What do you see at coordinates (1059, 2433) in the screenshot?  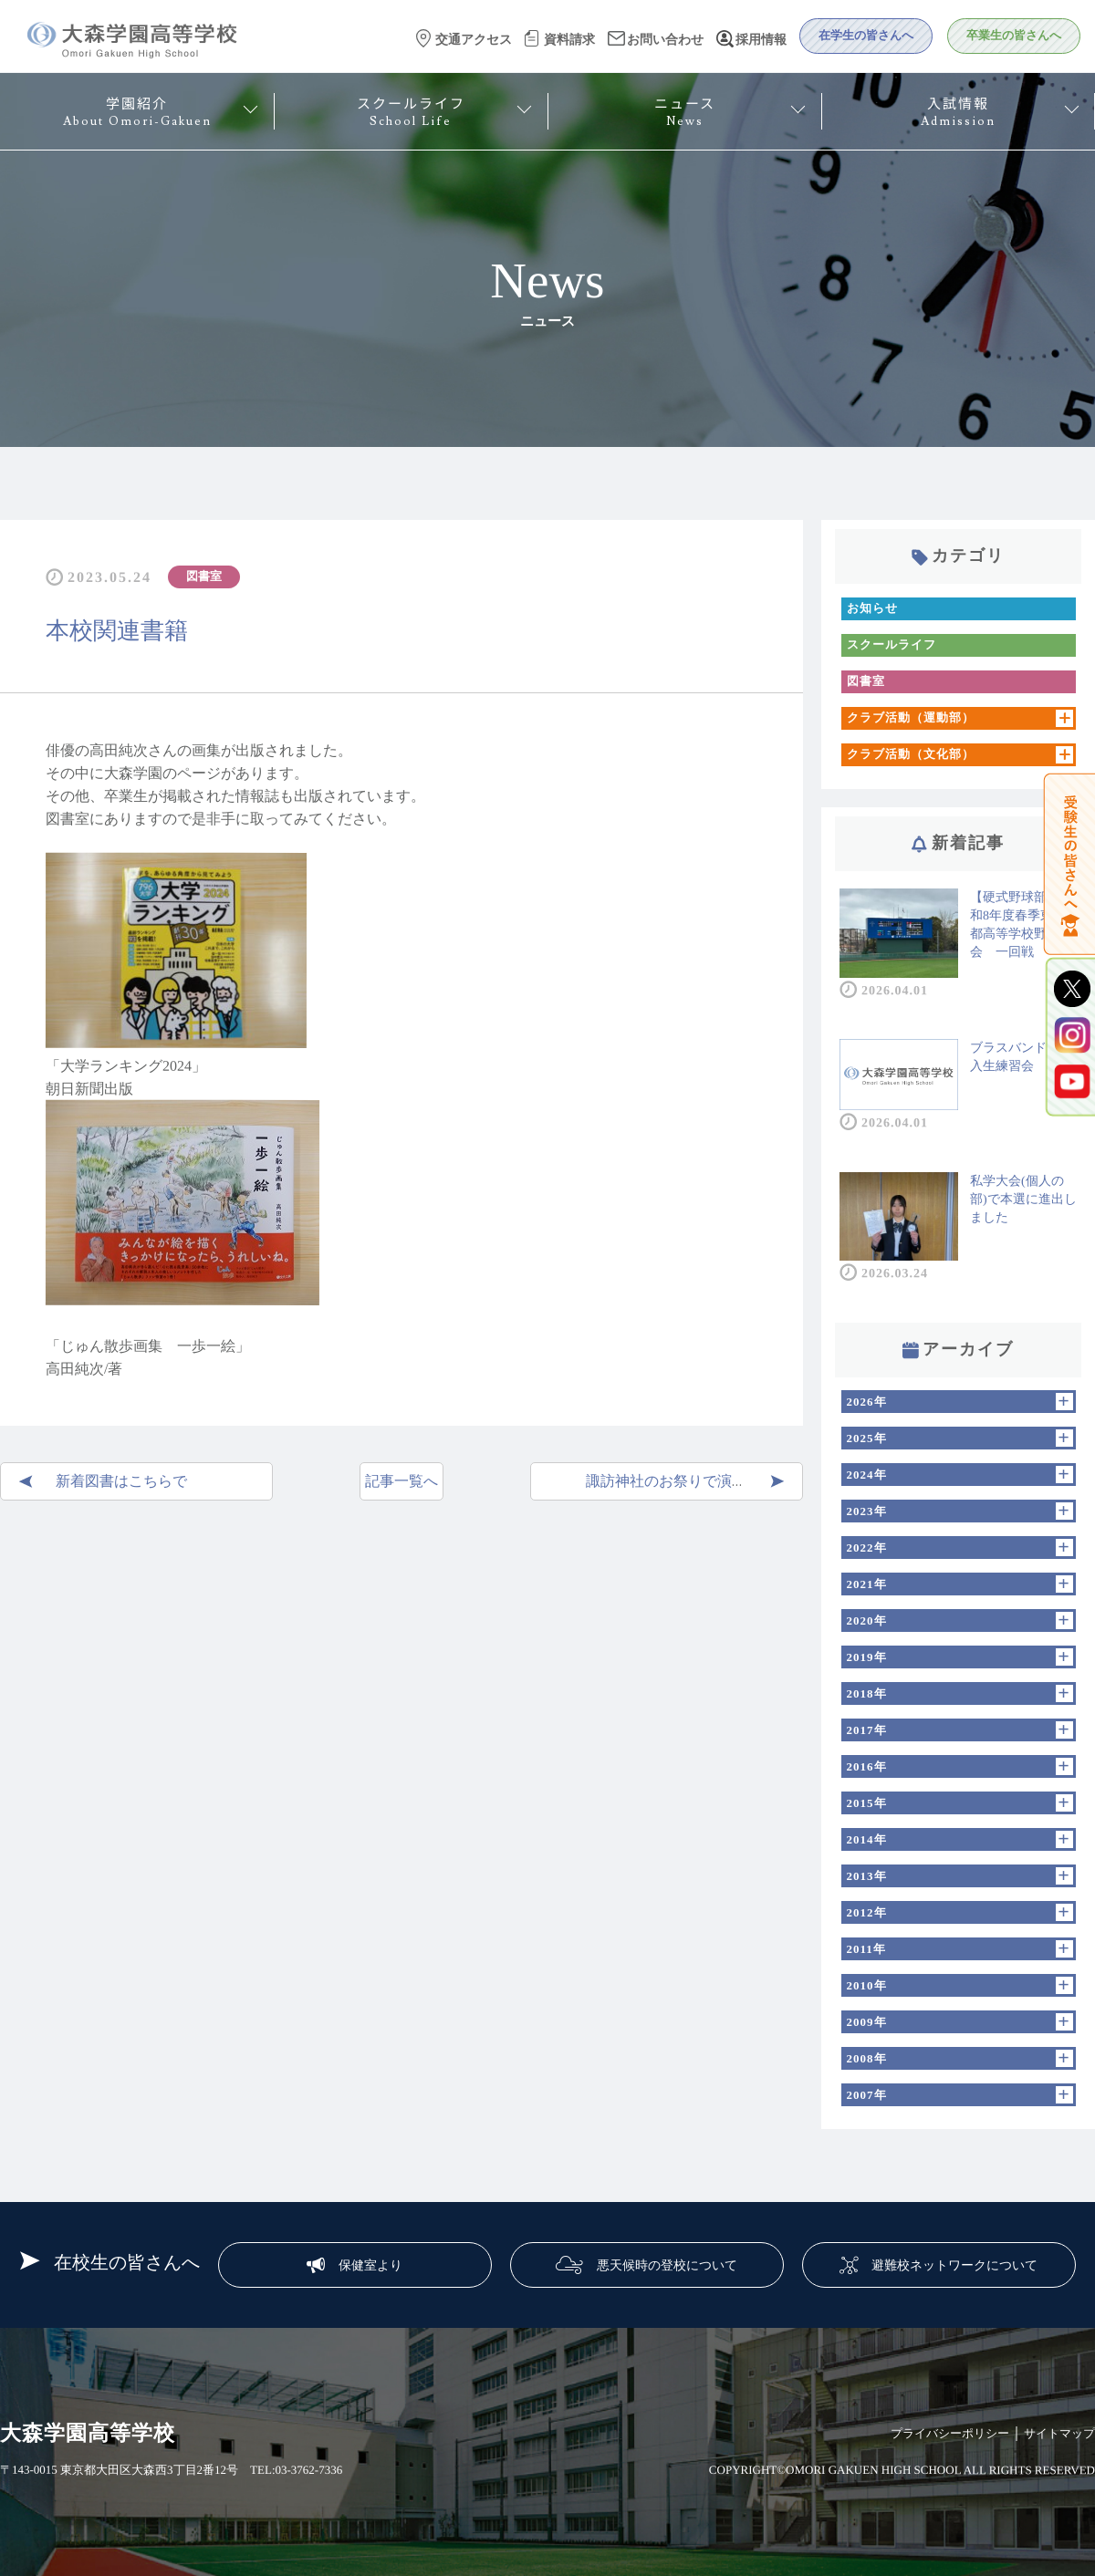 I see `サイトマップ` at bounding box center [1059, 2433].